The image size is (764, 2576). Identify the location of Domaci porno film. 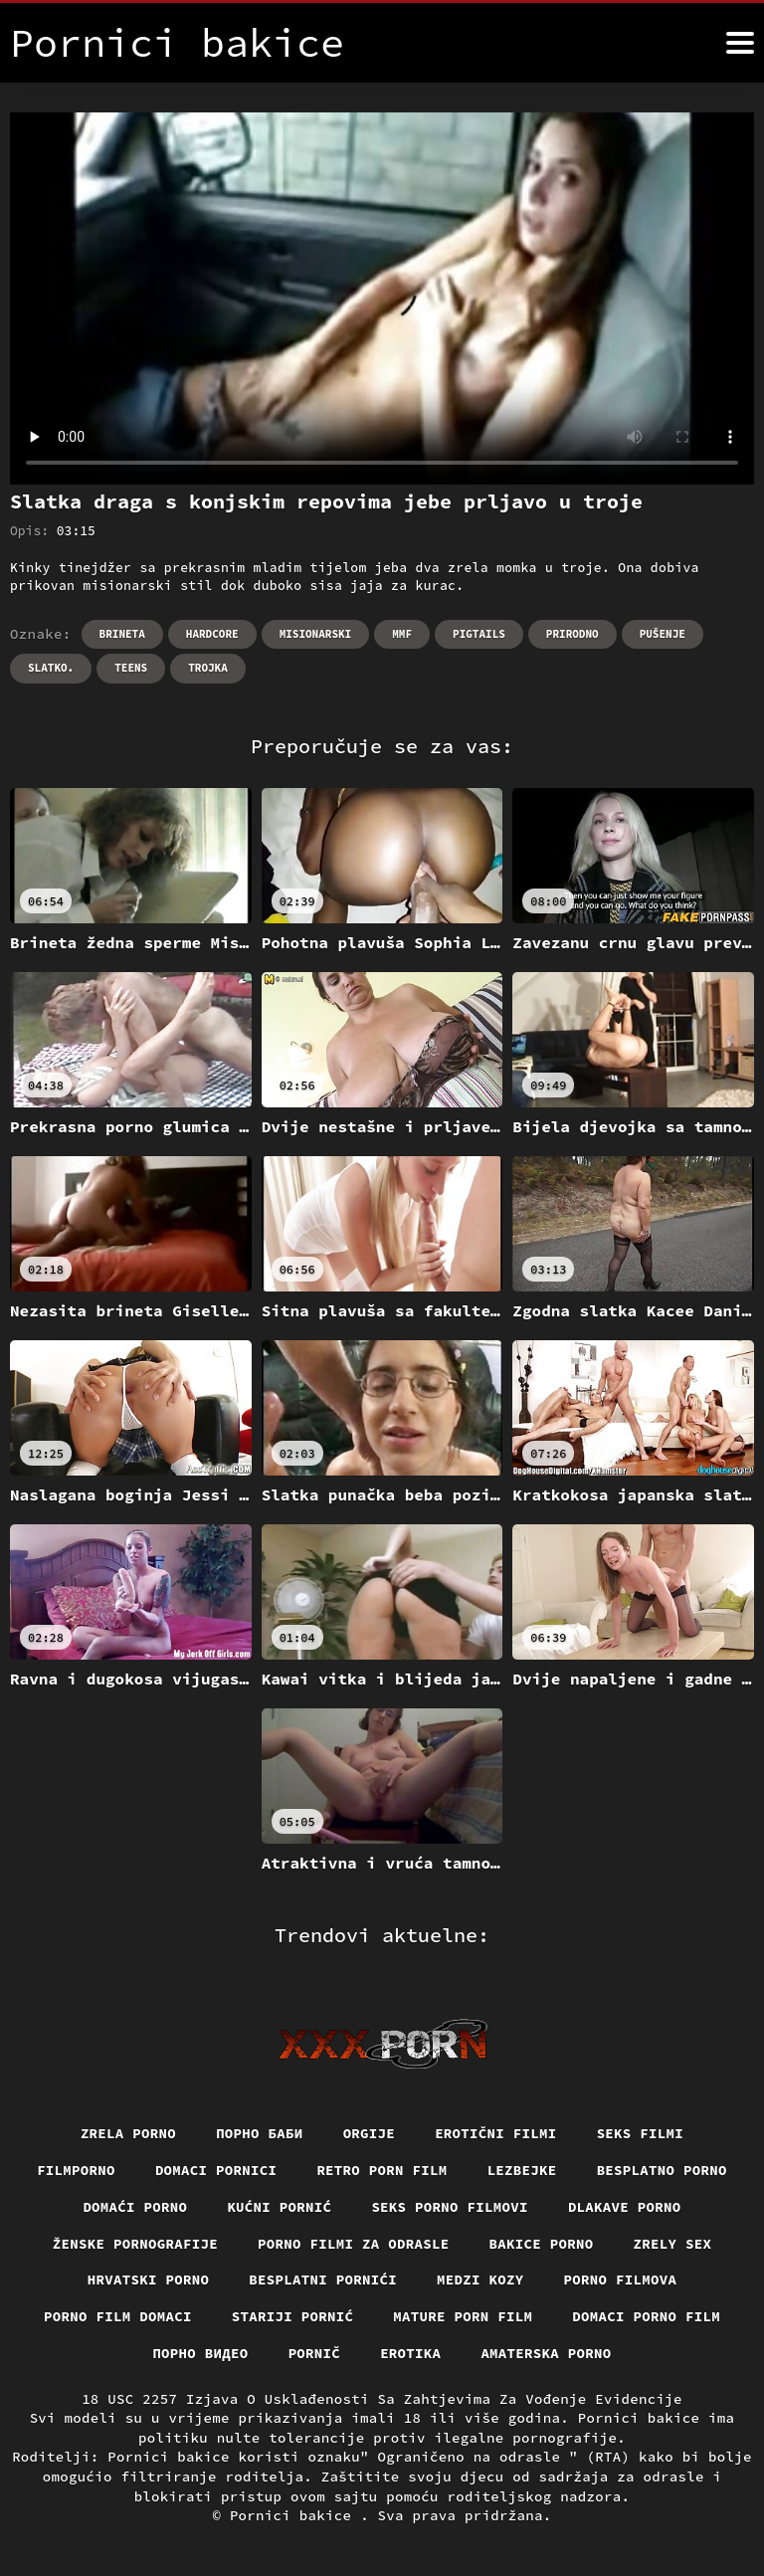
(646, 2316).